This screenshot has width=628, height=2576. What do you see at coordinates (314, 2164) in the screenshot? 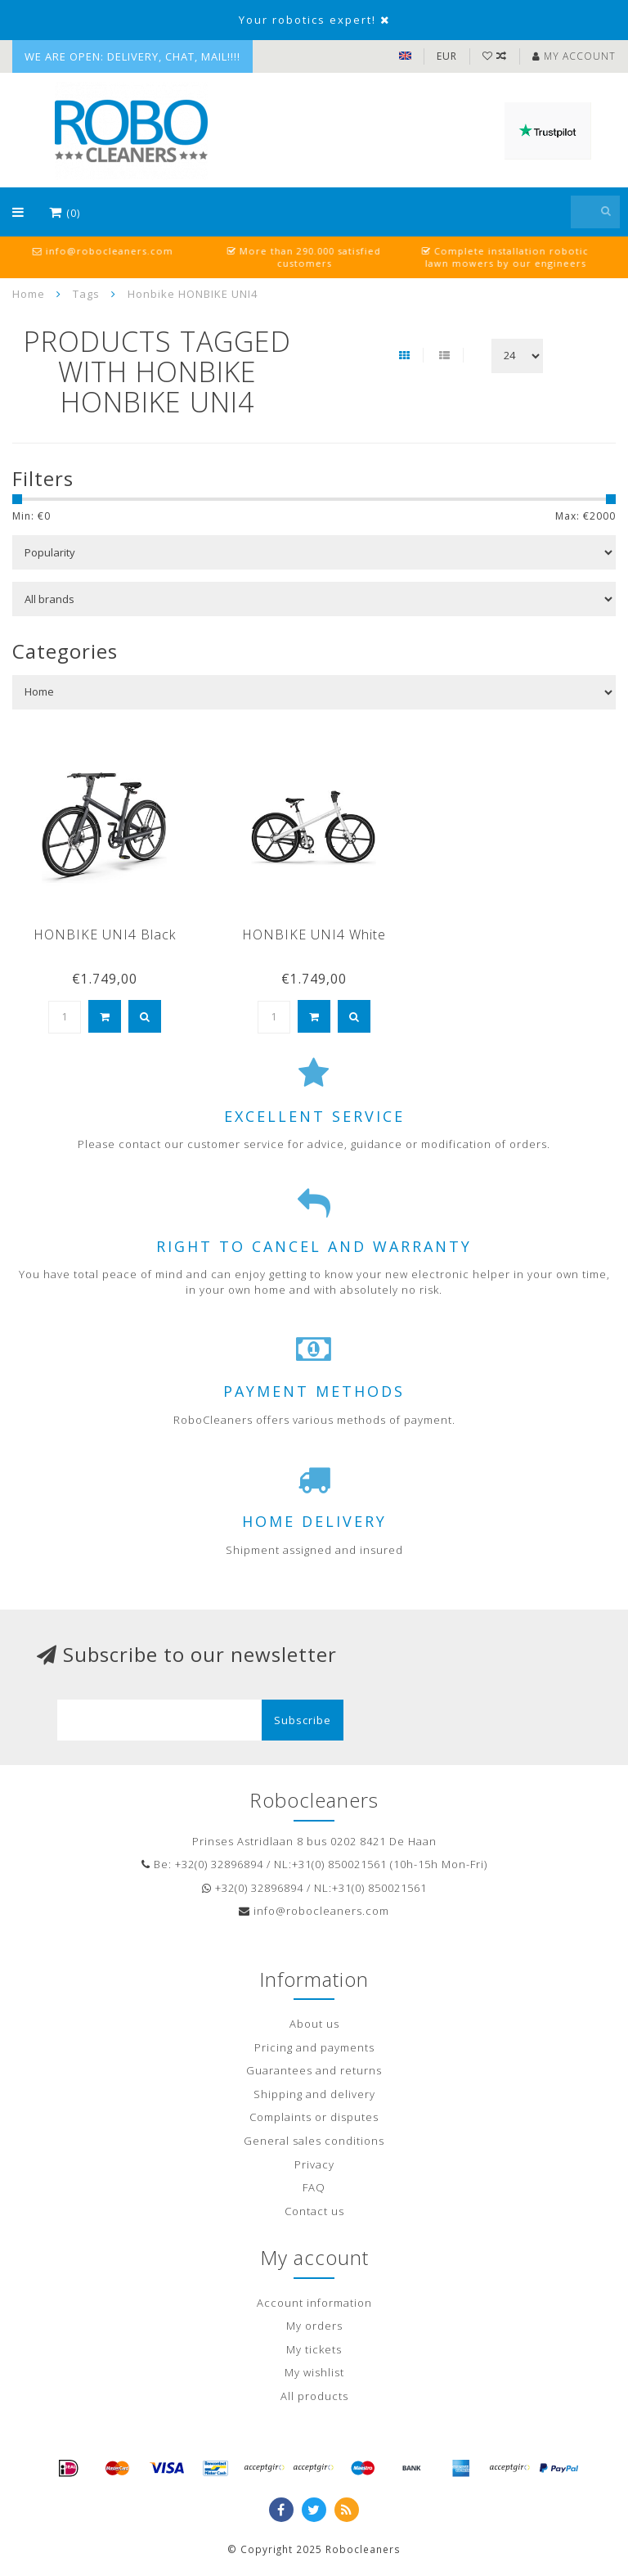
I see `Privacy` at bounding box center [314, 2164].